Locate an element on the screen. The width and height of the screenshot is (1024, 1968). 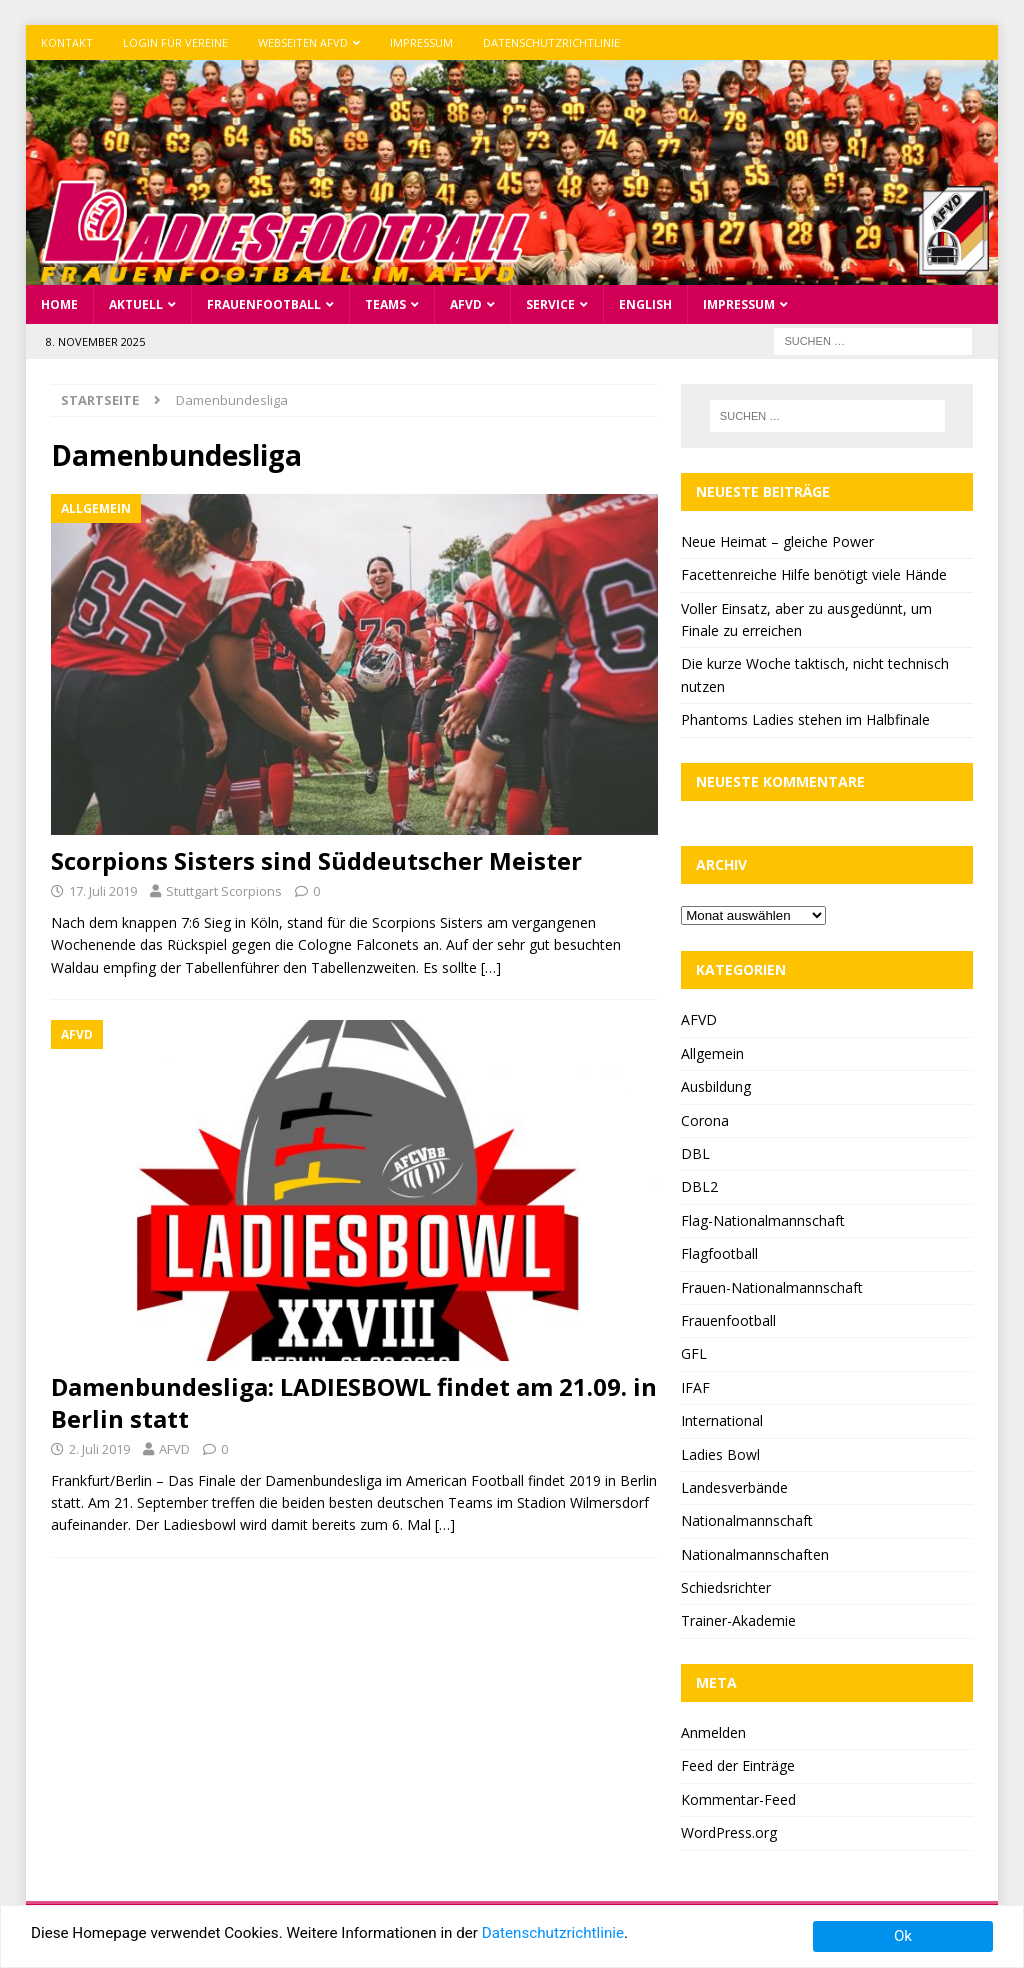
DBL is located at coordinates (695, 1153).